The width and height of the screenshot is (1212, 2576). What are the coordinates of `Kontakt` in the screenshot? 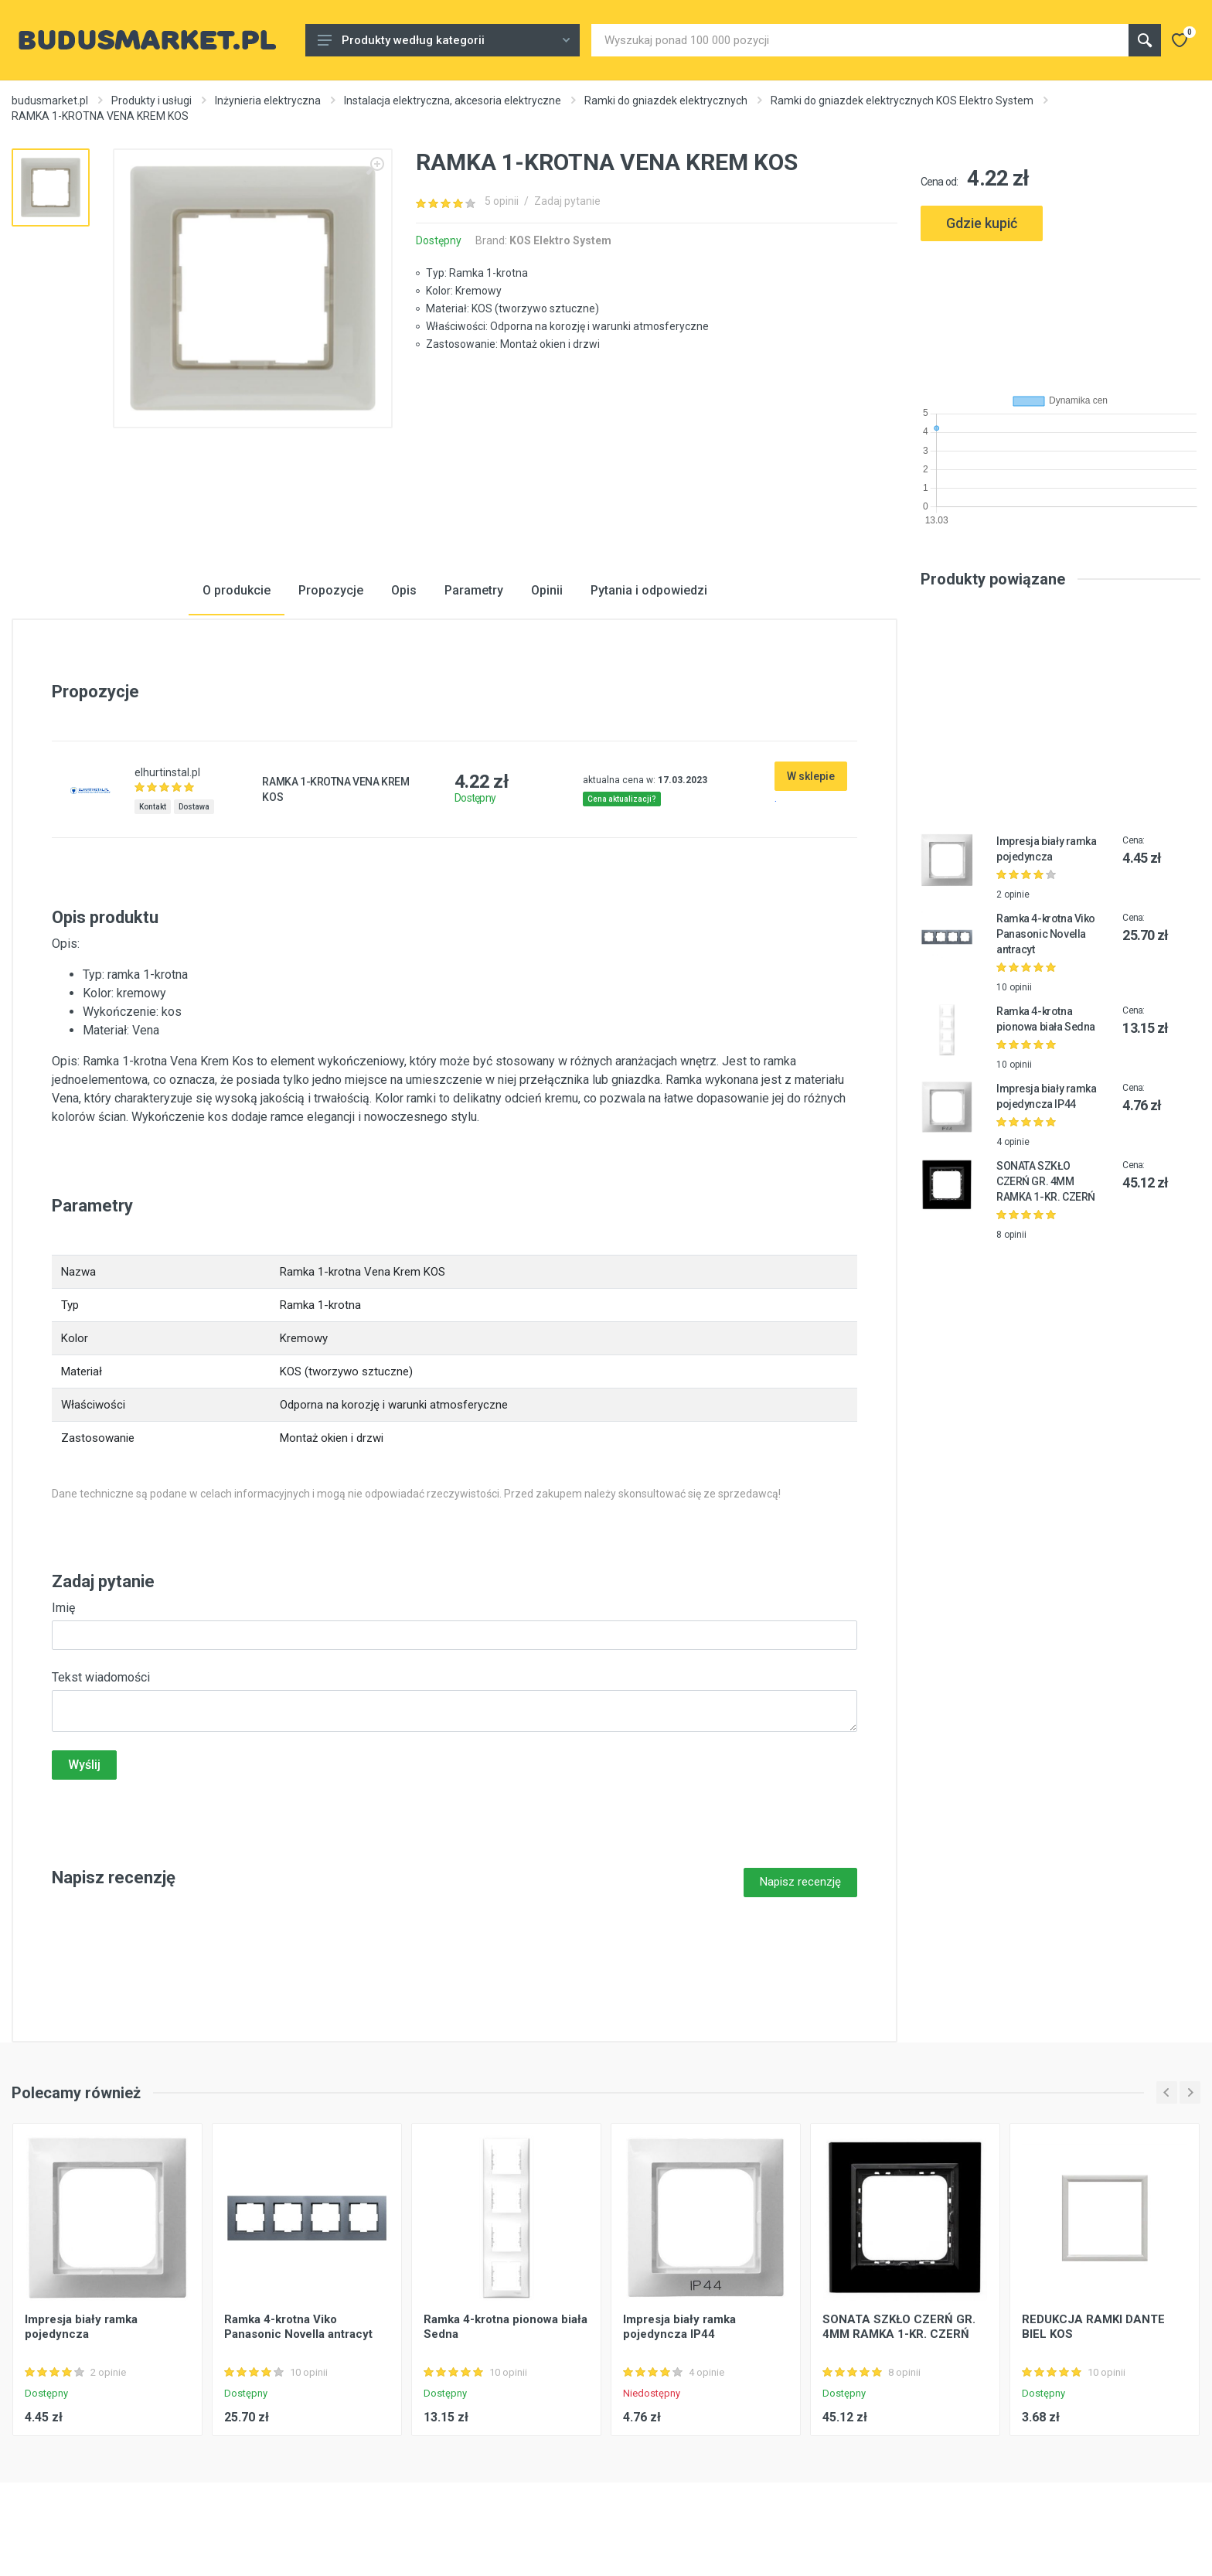 It's located at (152, 806).